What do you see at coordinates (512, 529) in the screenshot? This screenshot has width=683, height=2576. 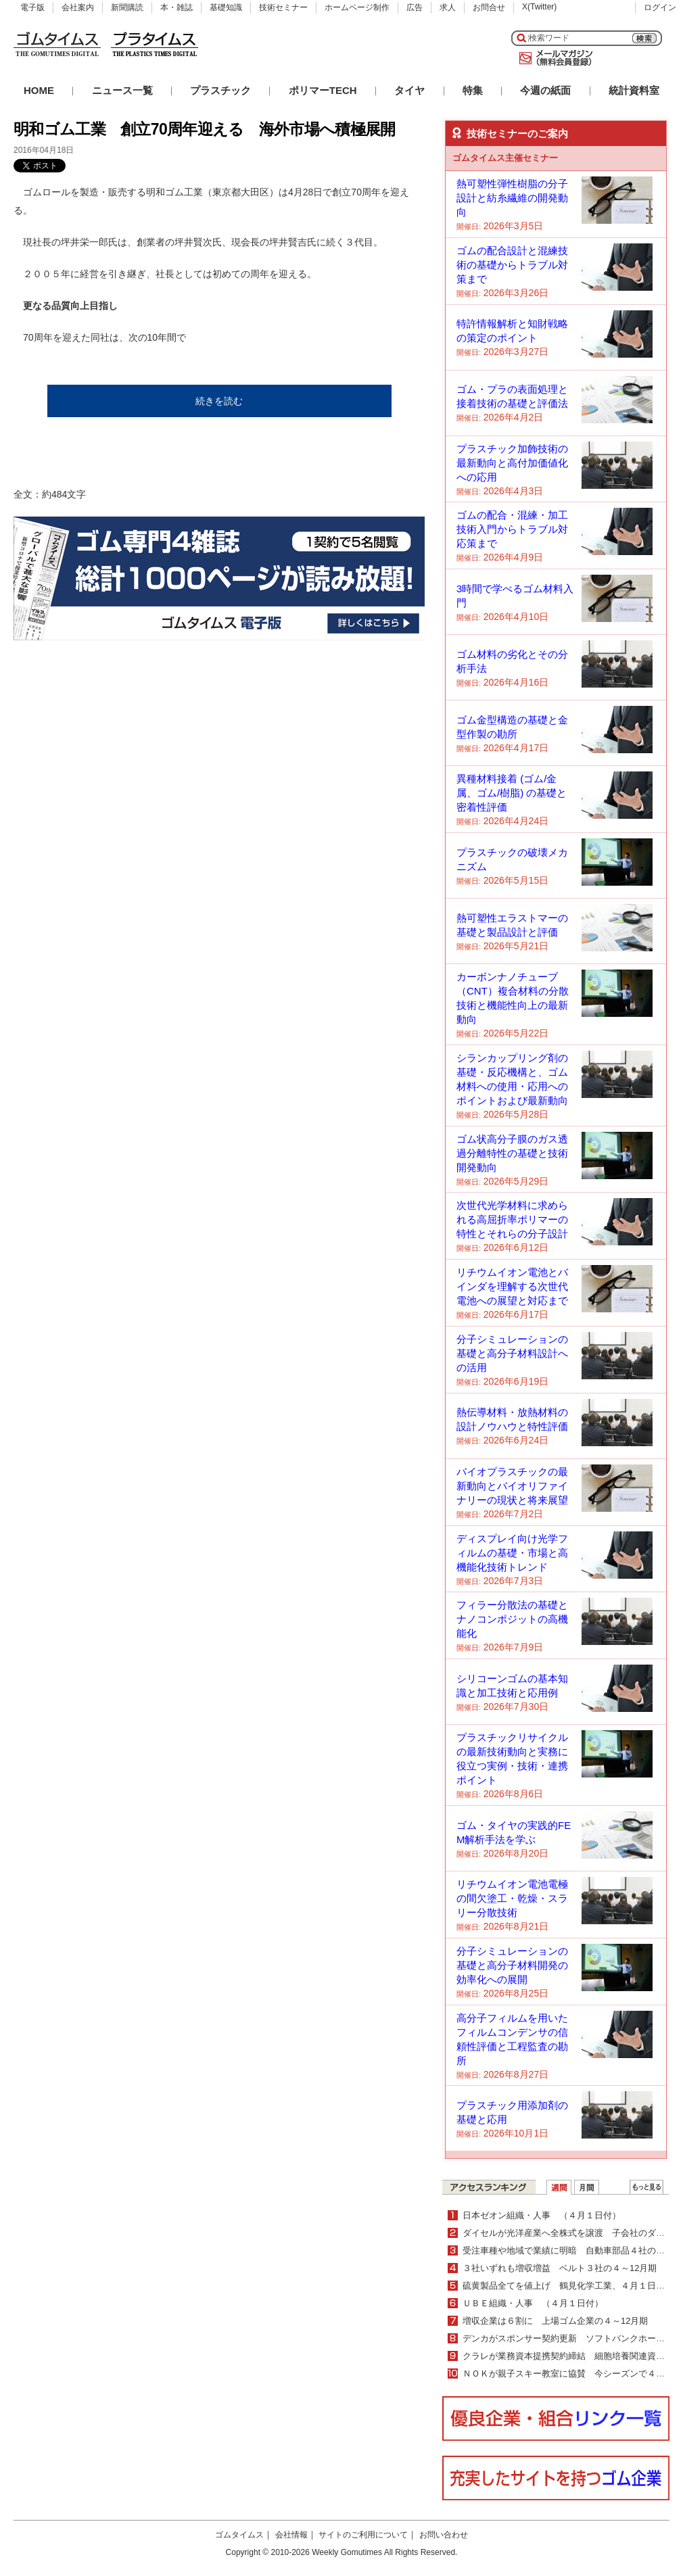 I see `ゴムの配合・混練・加工技術入門からトラブル対応策まで` at bounding box center [512, 529].